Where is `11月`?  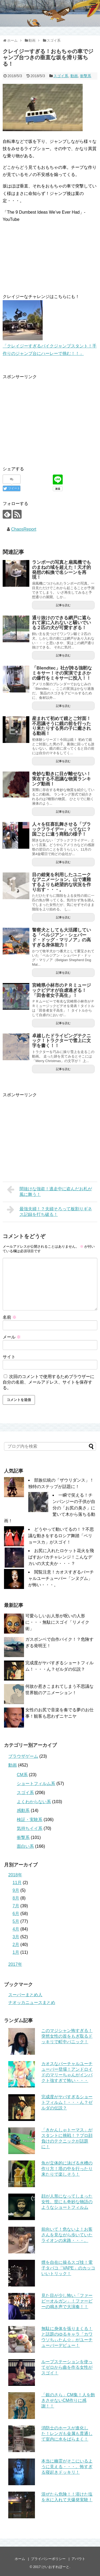
11月 is located at coordinates (17, 1882).